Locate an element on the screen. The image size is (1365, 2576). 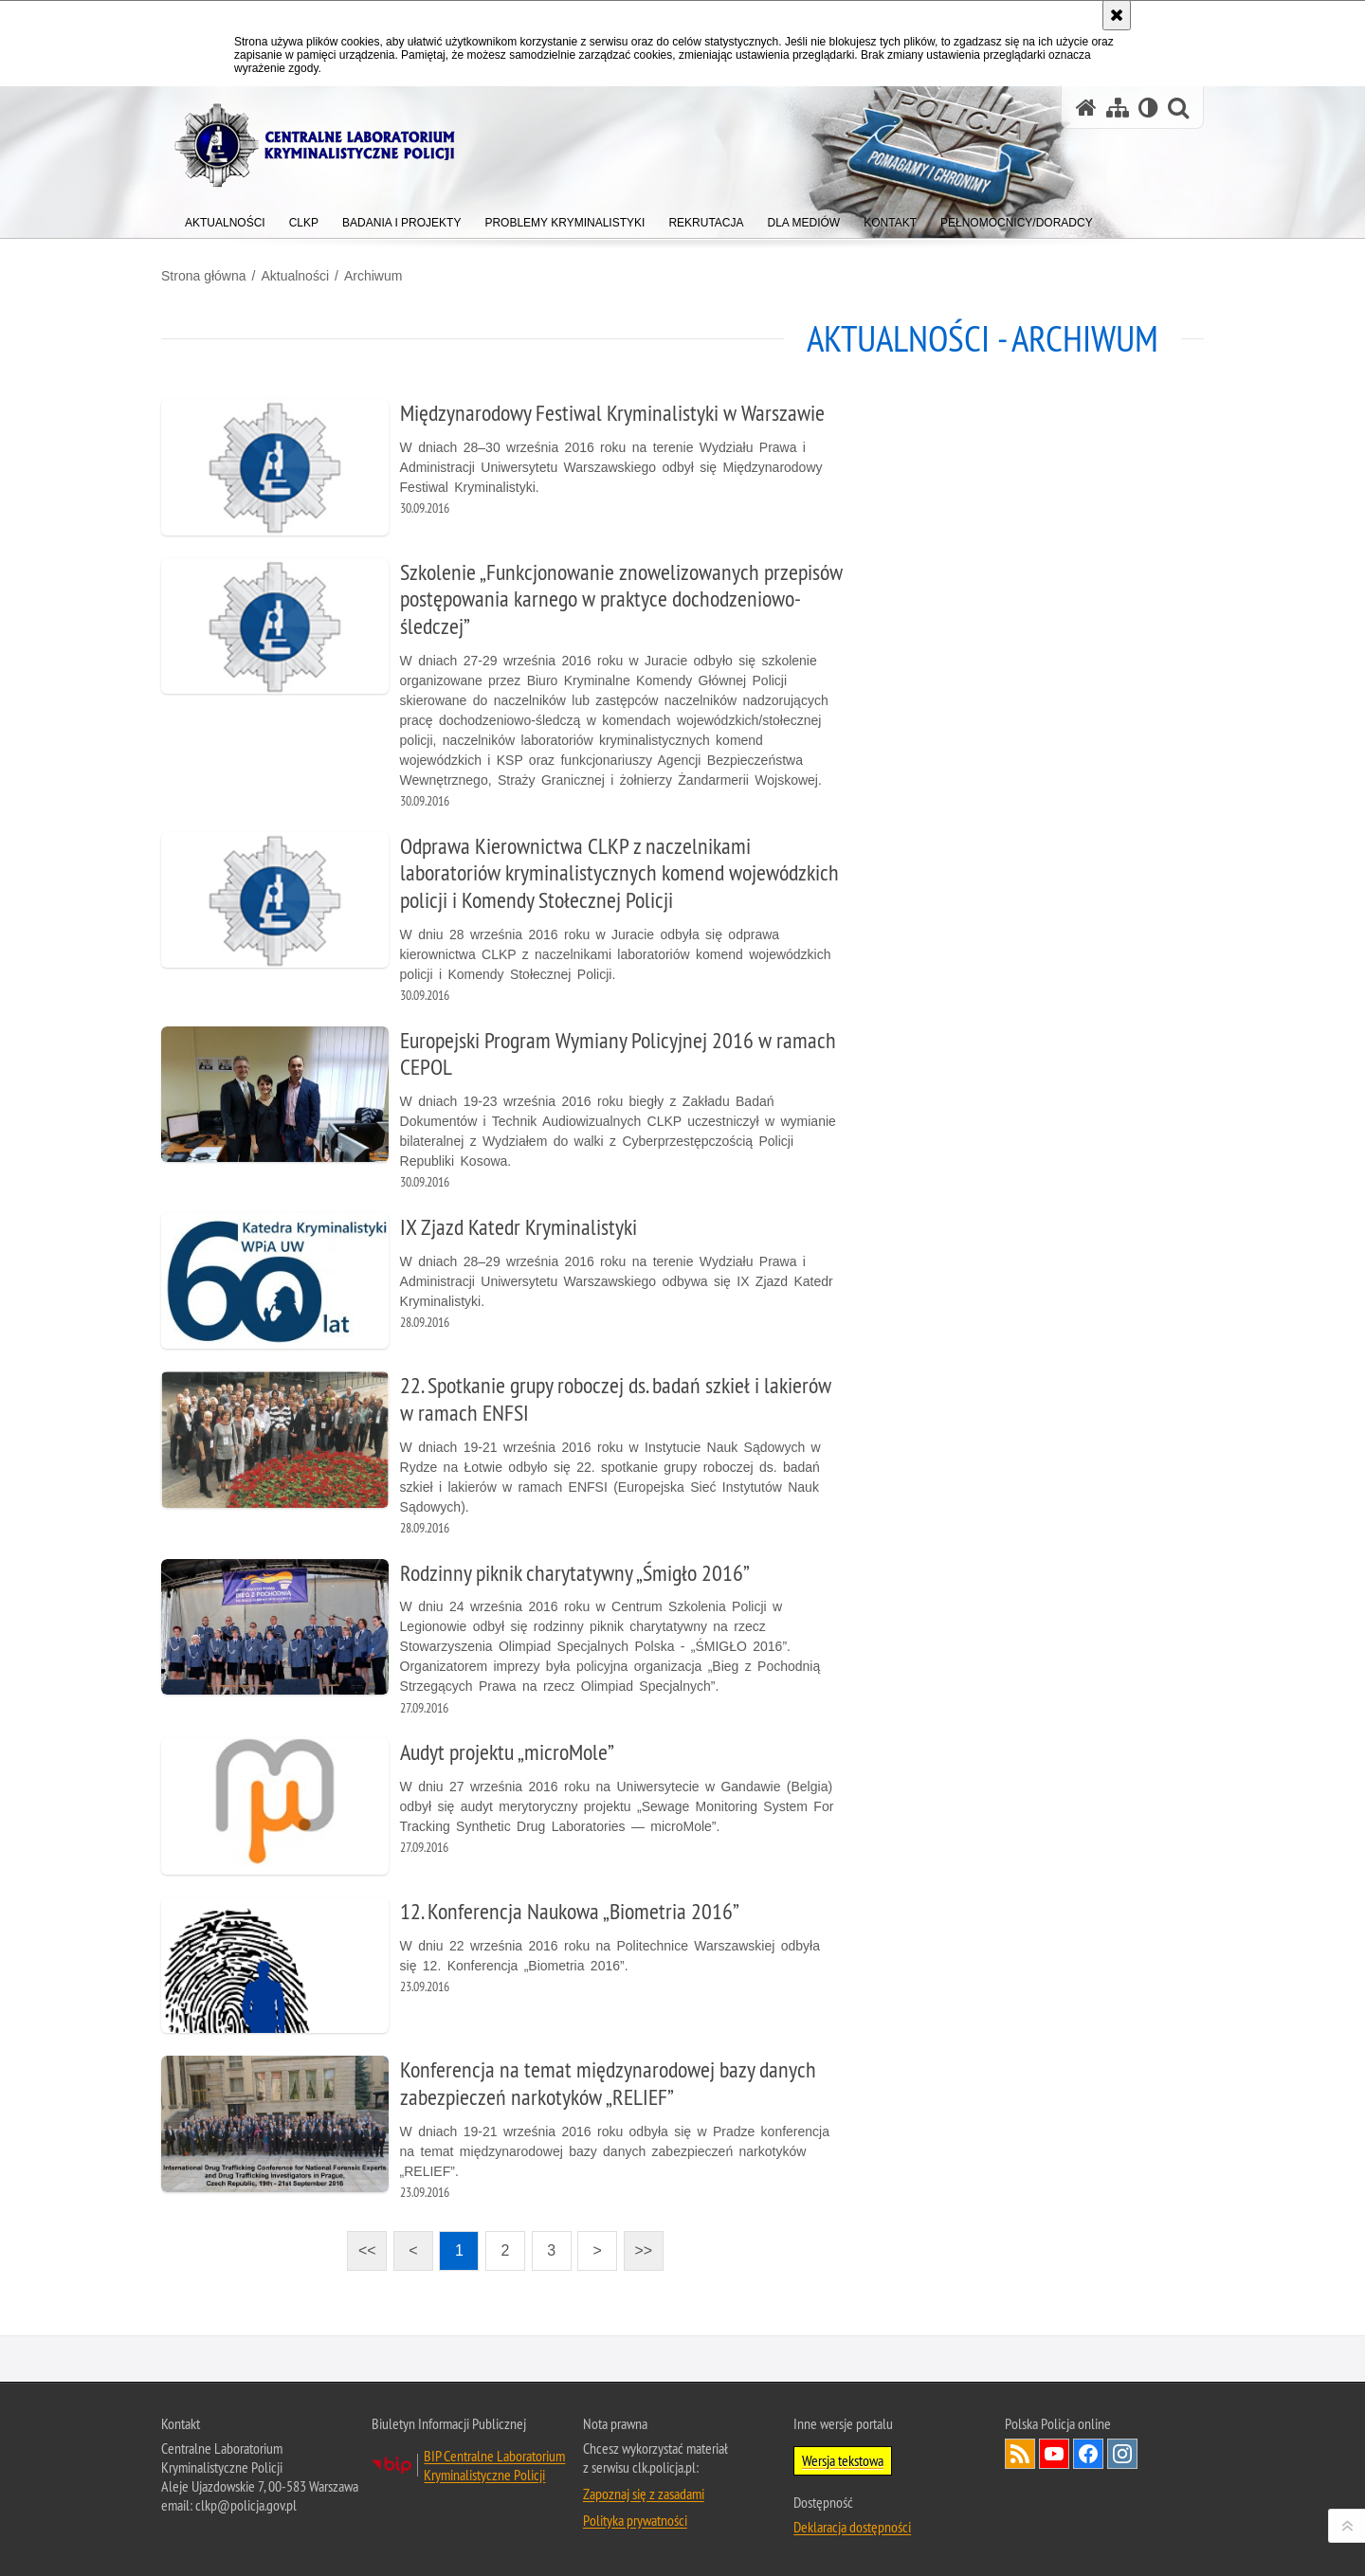
Aktualności is located at coordinates (295, 275).